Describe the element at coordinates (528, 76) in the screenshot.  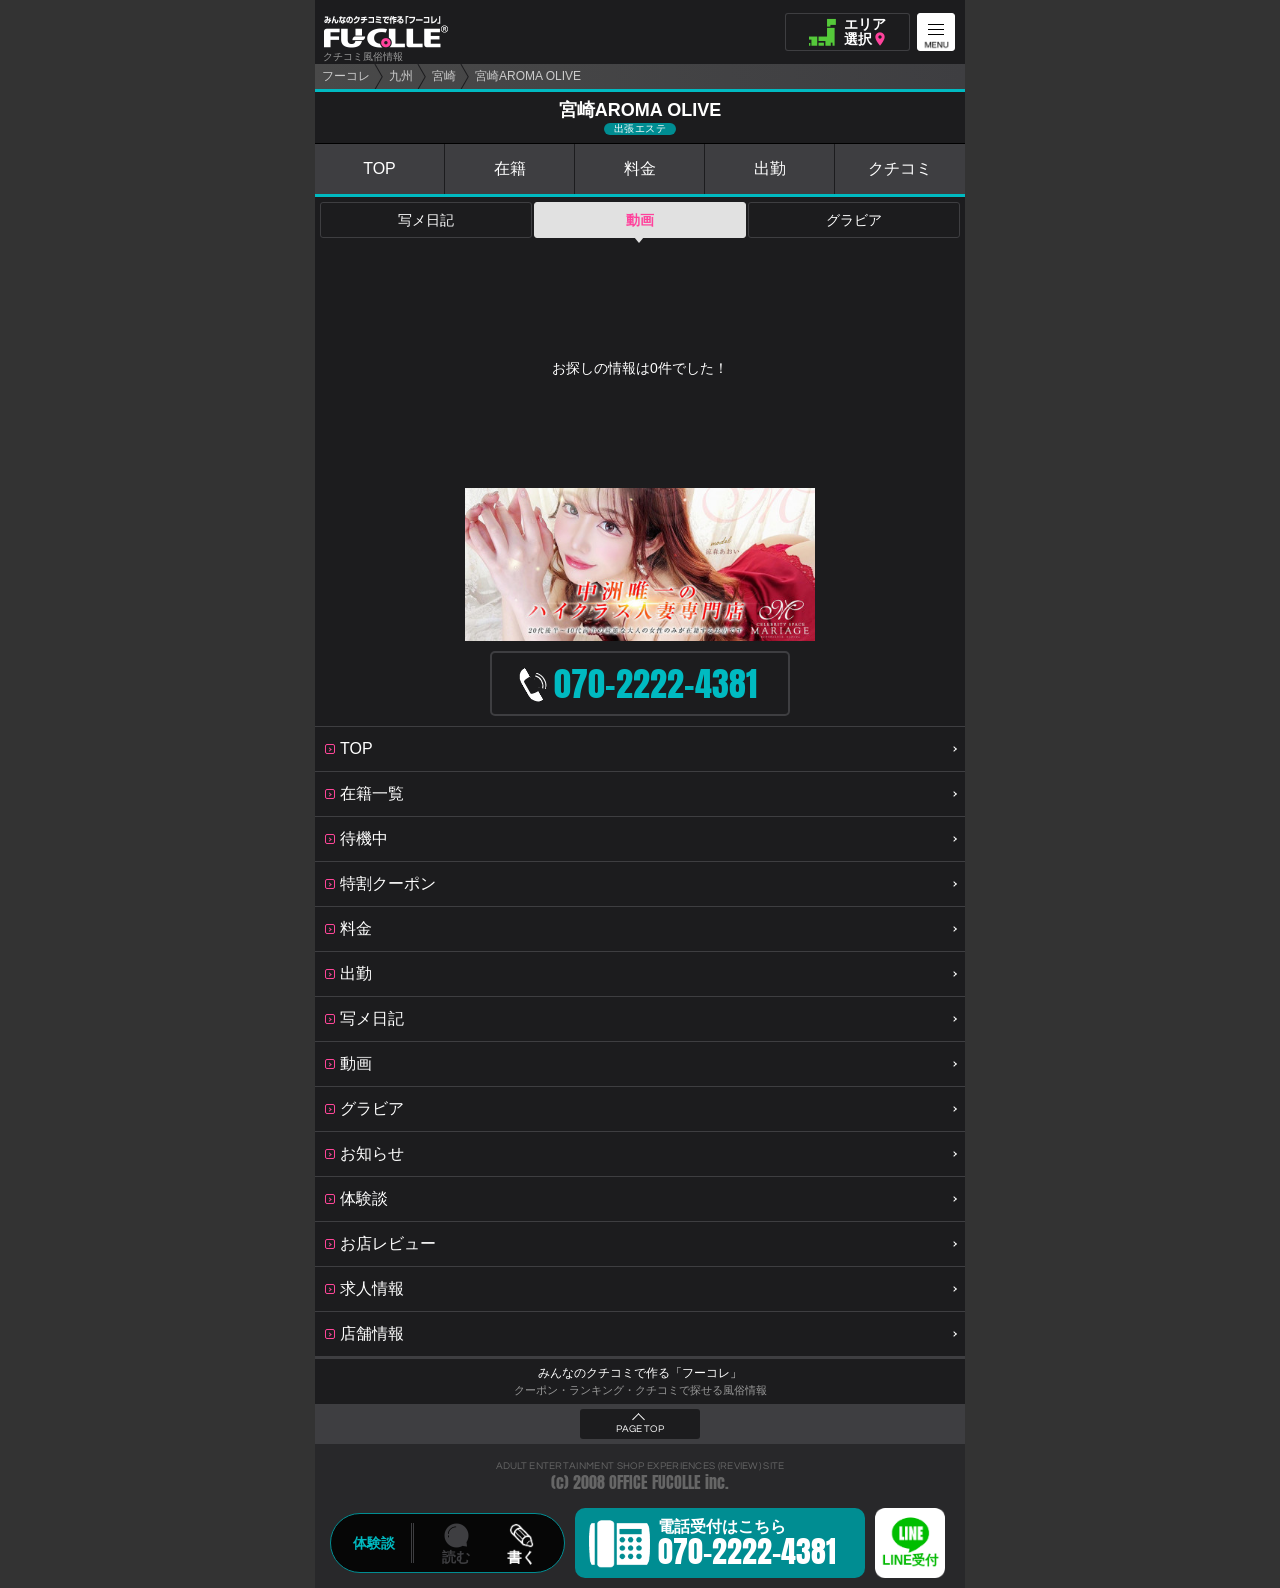
I see `宮崎AROMA OLIVE` at that location.